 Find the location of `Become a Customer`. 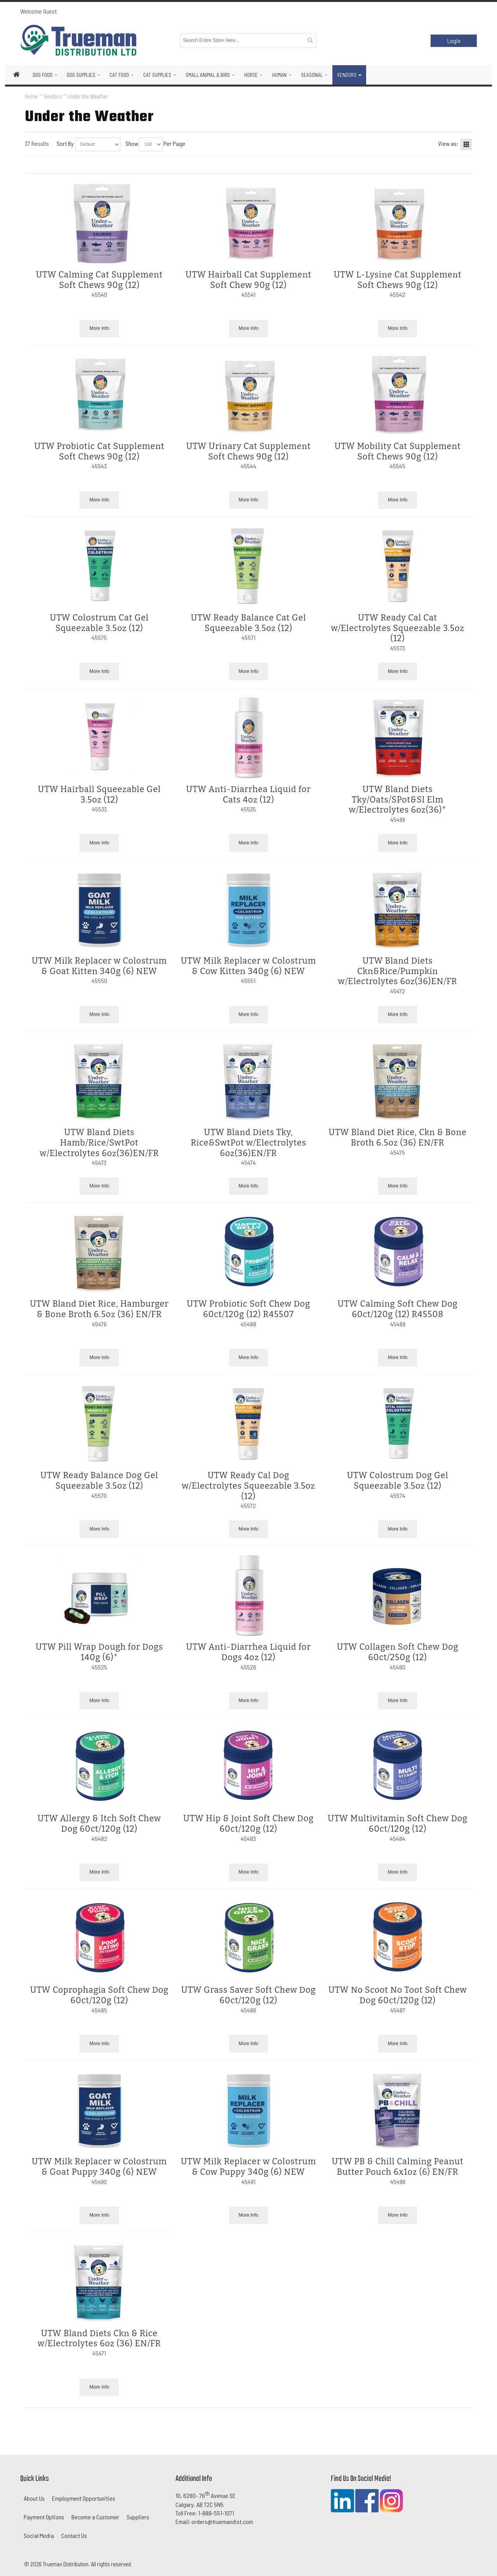

Become a Customer is located at coordinates (95, 2517).